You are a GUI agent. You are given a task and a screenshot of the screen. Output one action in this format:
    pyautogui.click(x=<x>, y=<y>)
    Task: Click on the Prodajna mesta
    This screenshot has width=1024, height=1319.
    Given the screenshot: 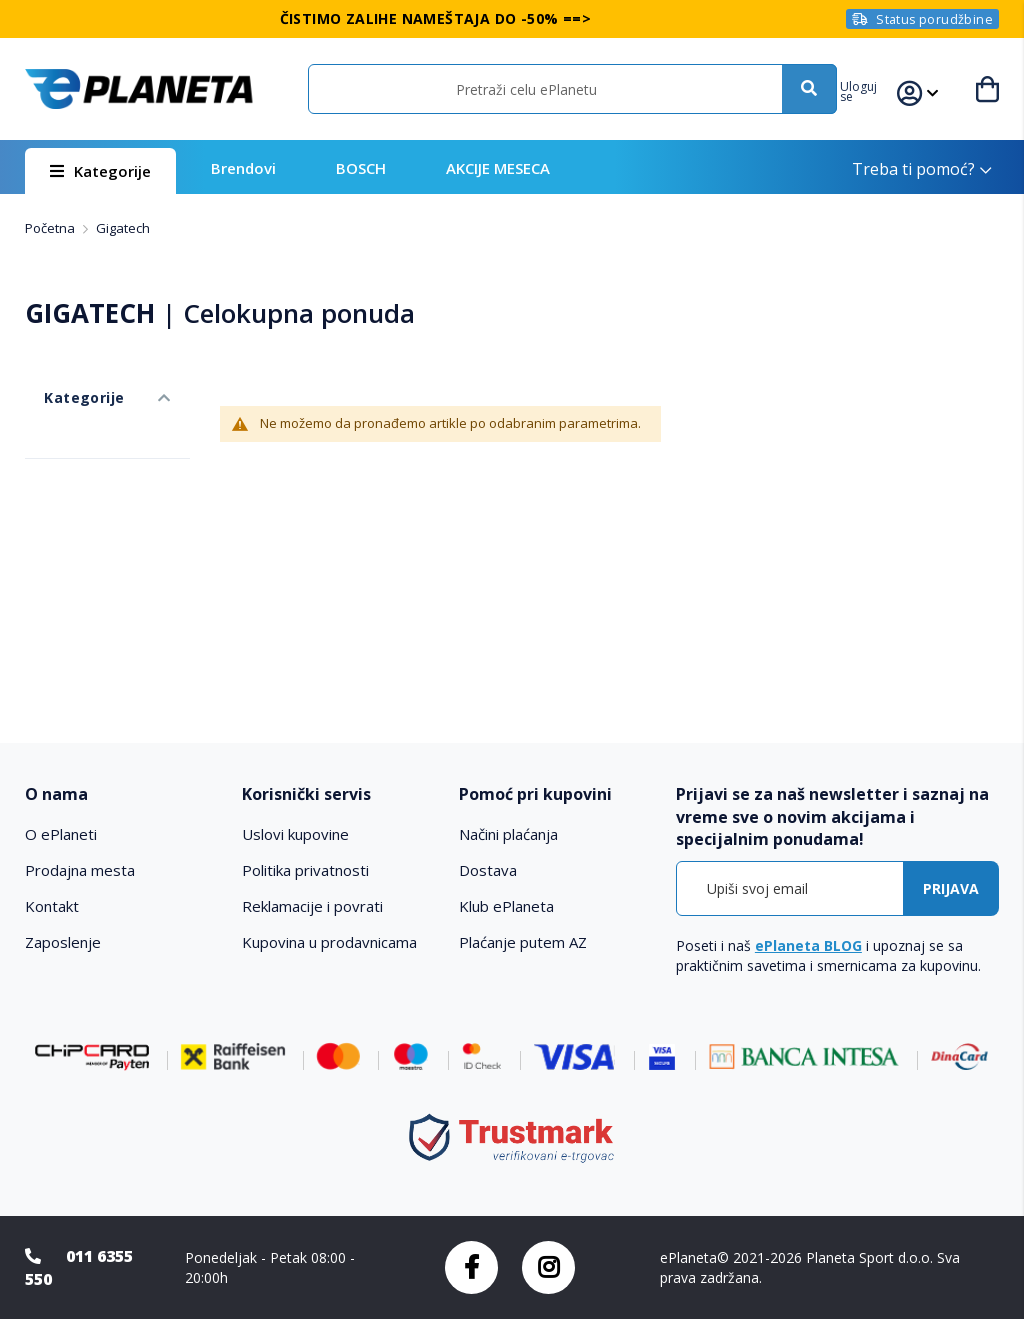 What is the action you would take?
    pyautogui.click(x=80, y=870)
    